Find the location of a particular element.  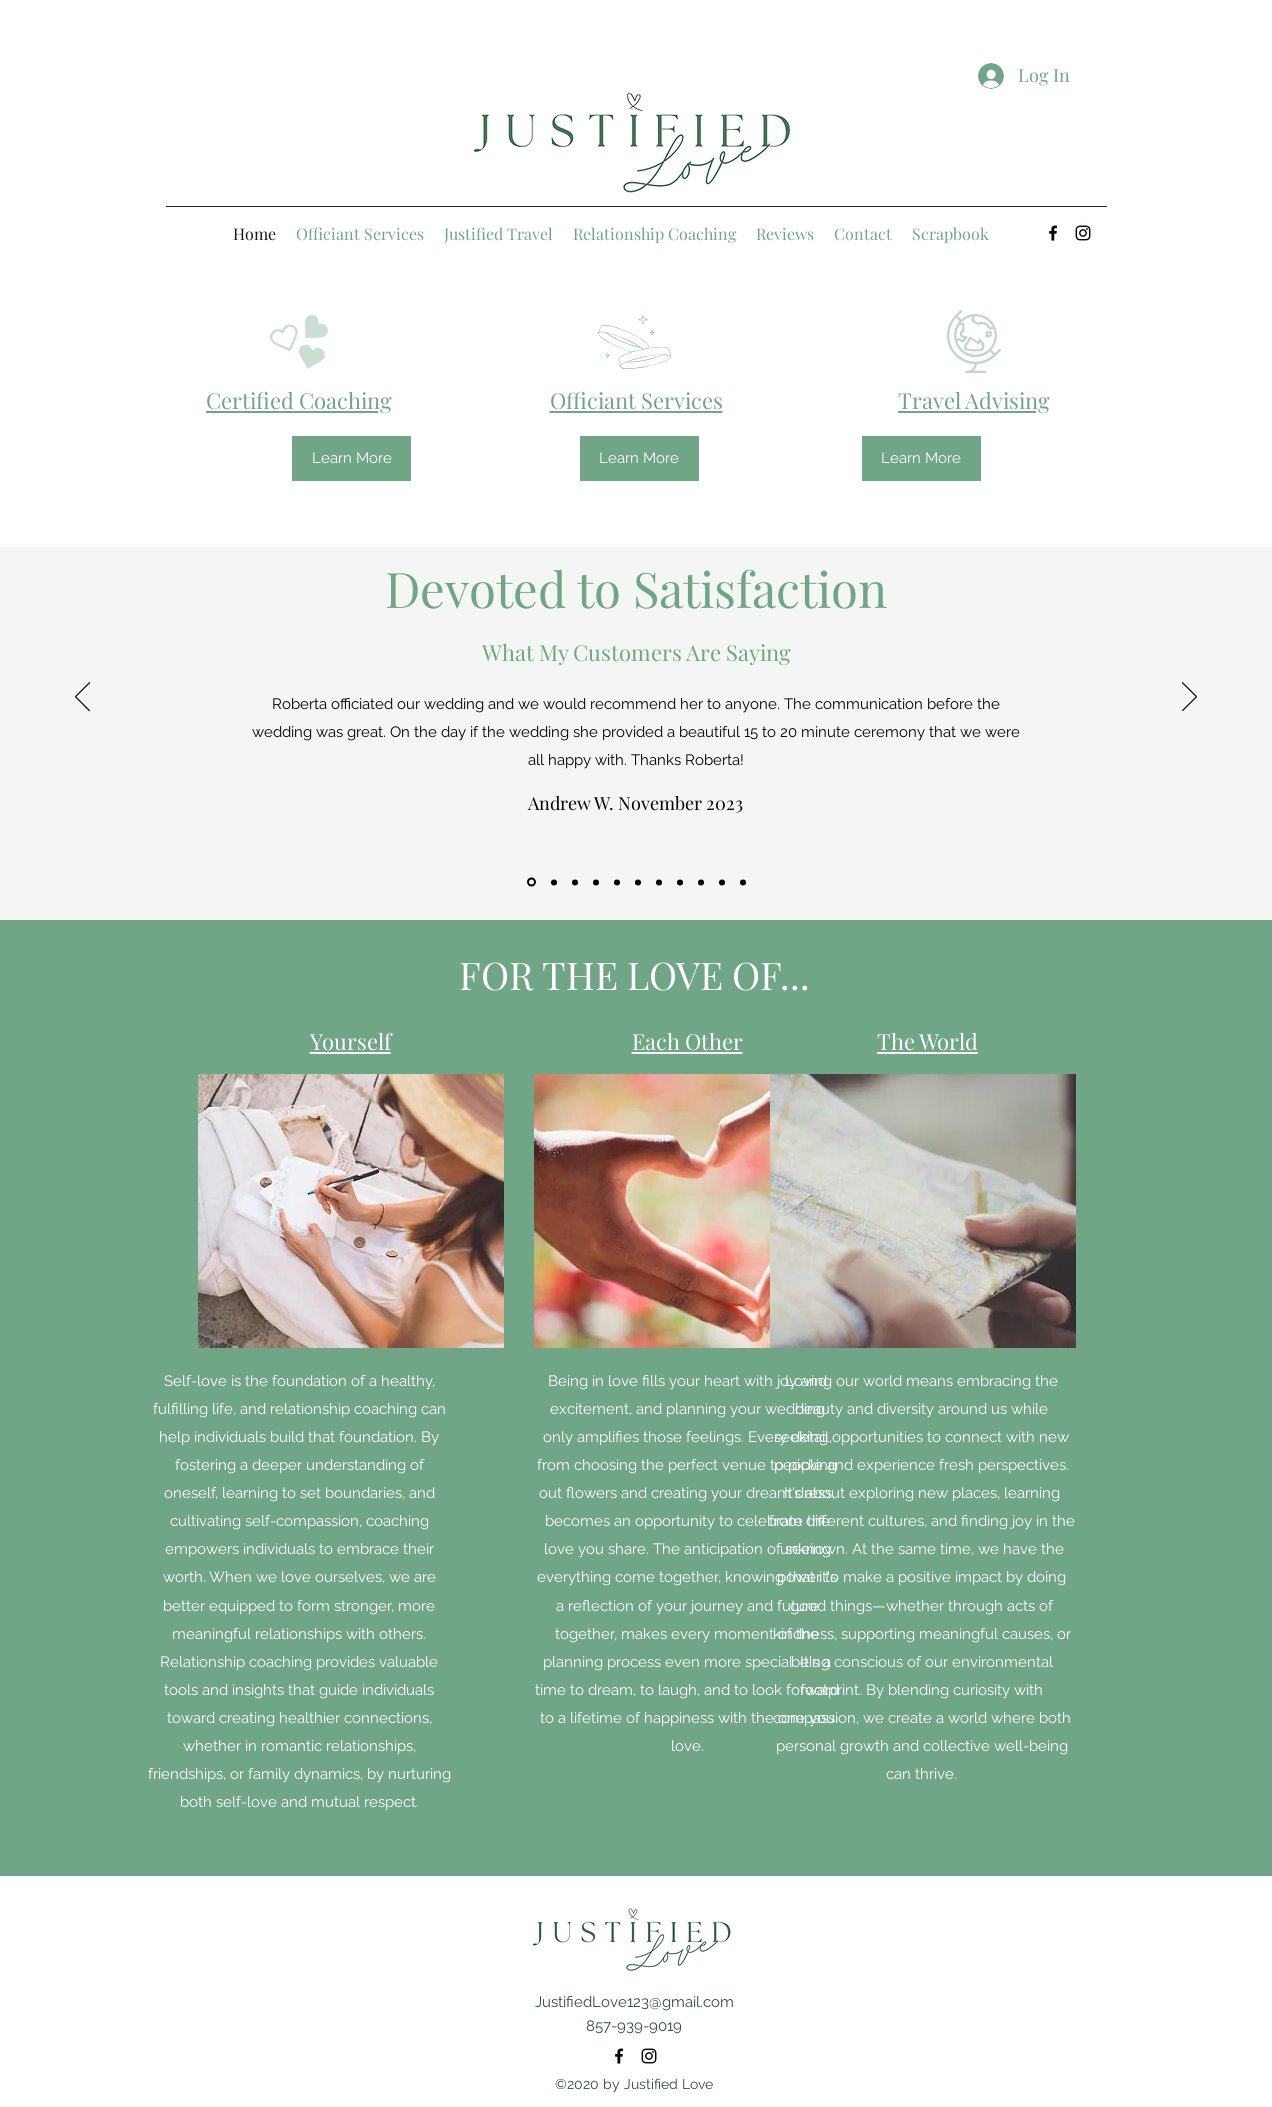

[Previous] is located at coordinates (82, 698).